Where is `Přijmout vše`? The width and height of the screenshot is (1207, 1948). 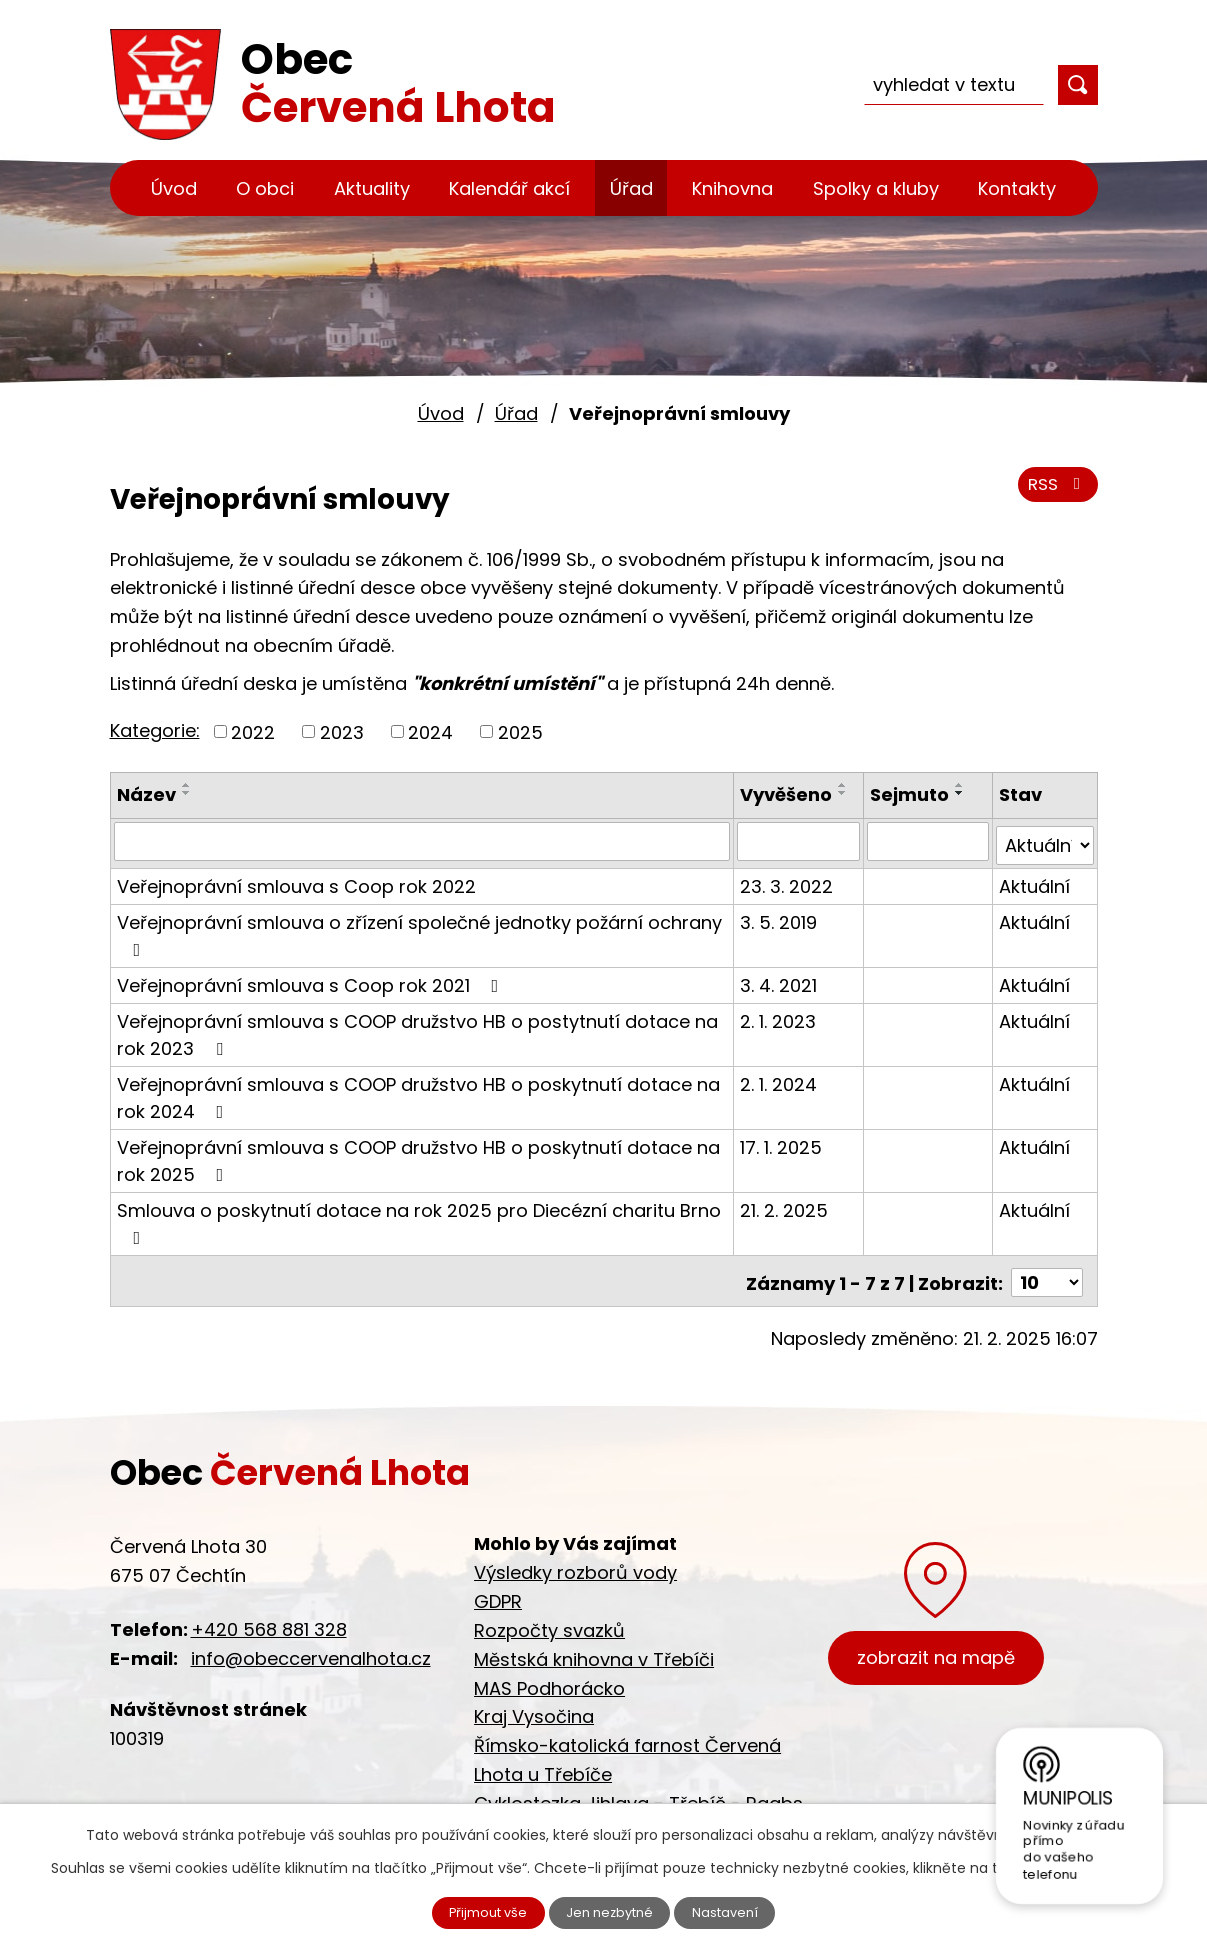
Přijmout vše is located at coordinates (475, 1911).